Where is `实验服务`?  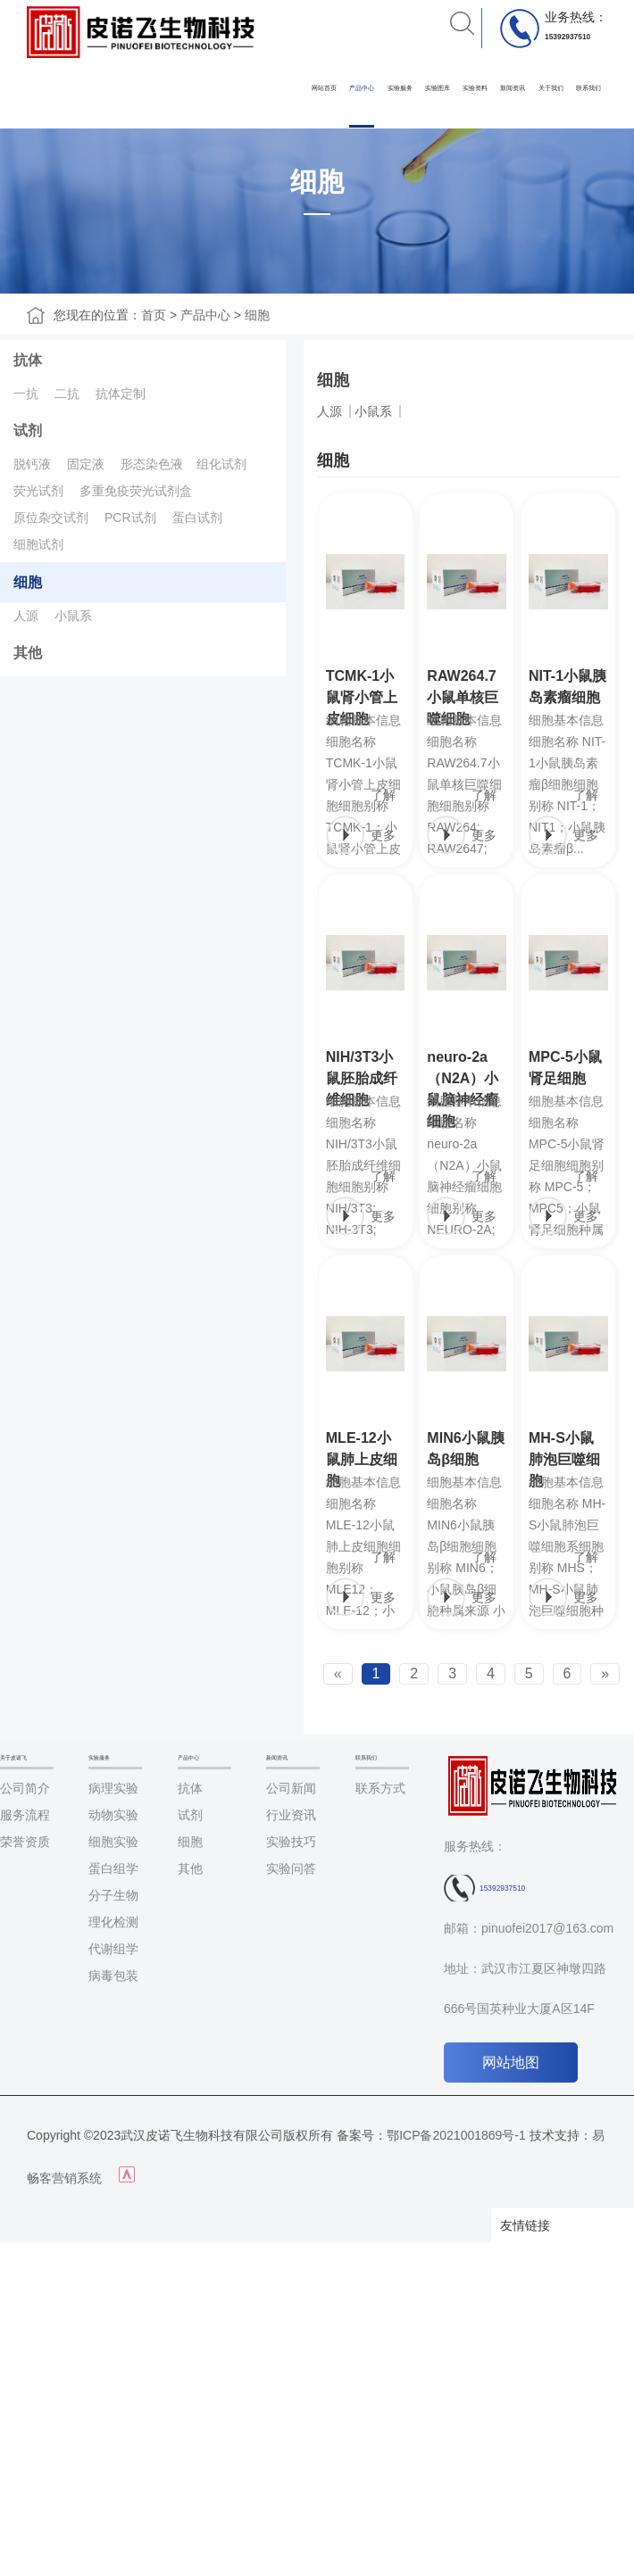 实验服务 is located at coordinates (400, 88).